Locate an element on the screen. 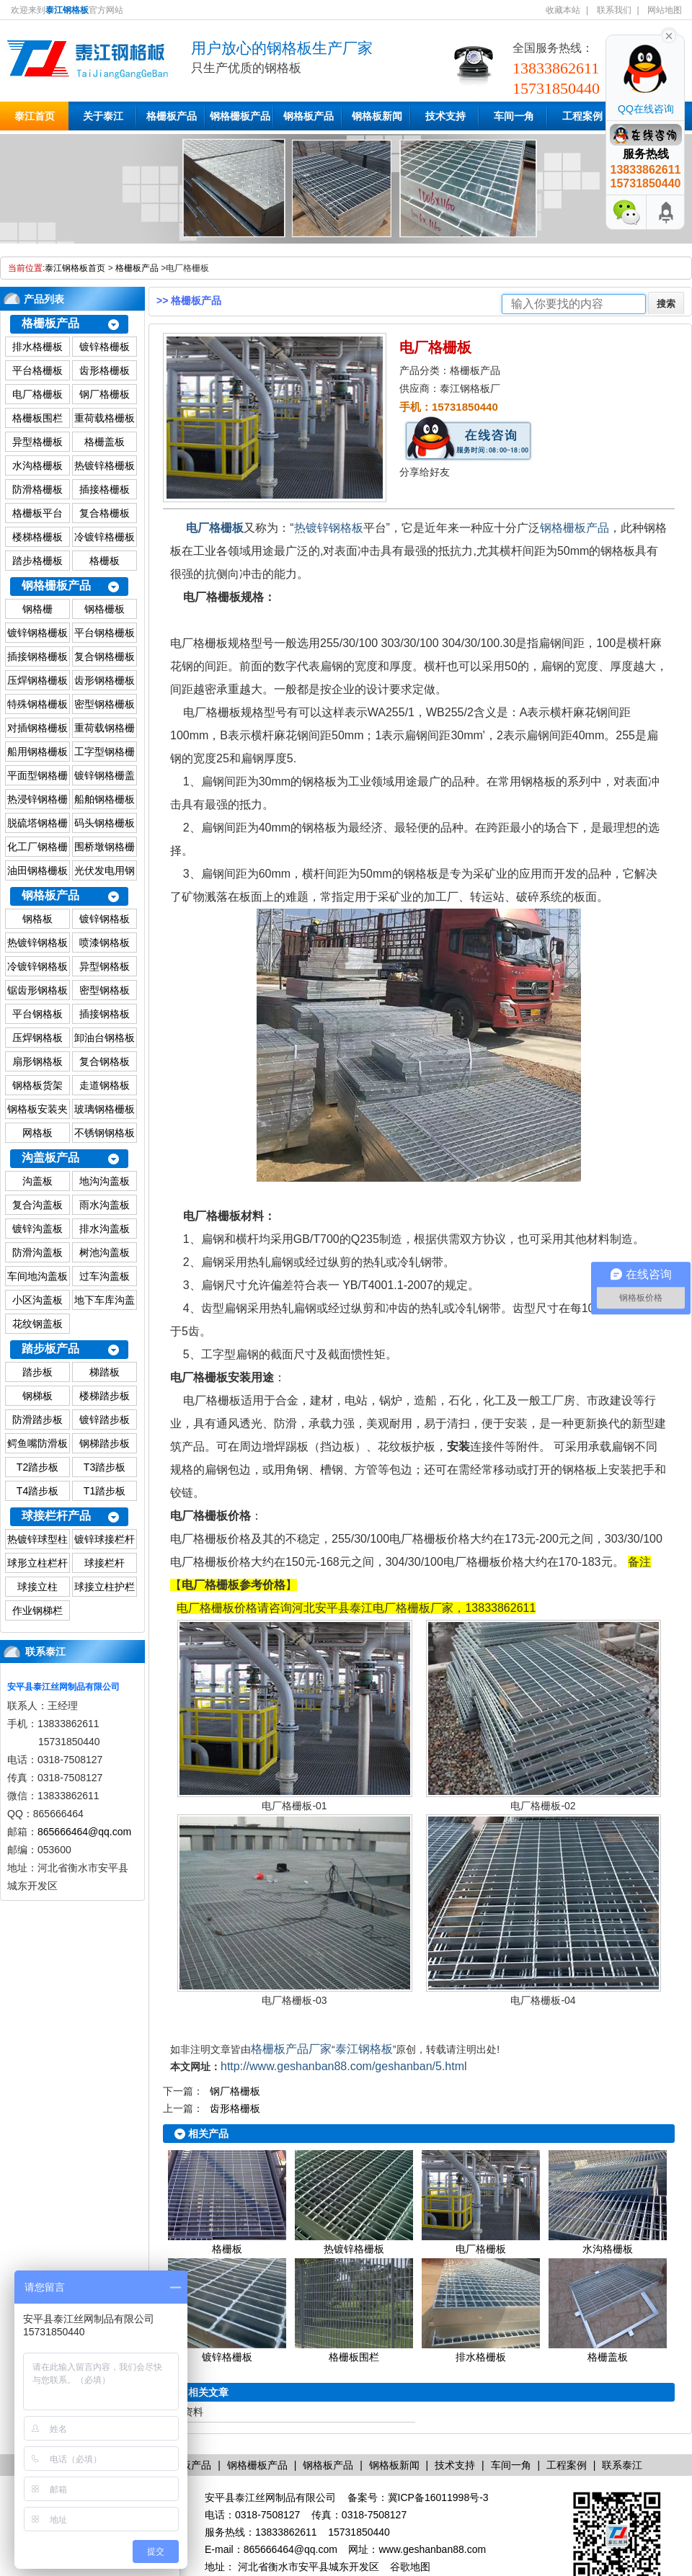 This screenshot has width=692, height=2576. 沟盖板产品 is located at coordinates (50, 1157).